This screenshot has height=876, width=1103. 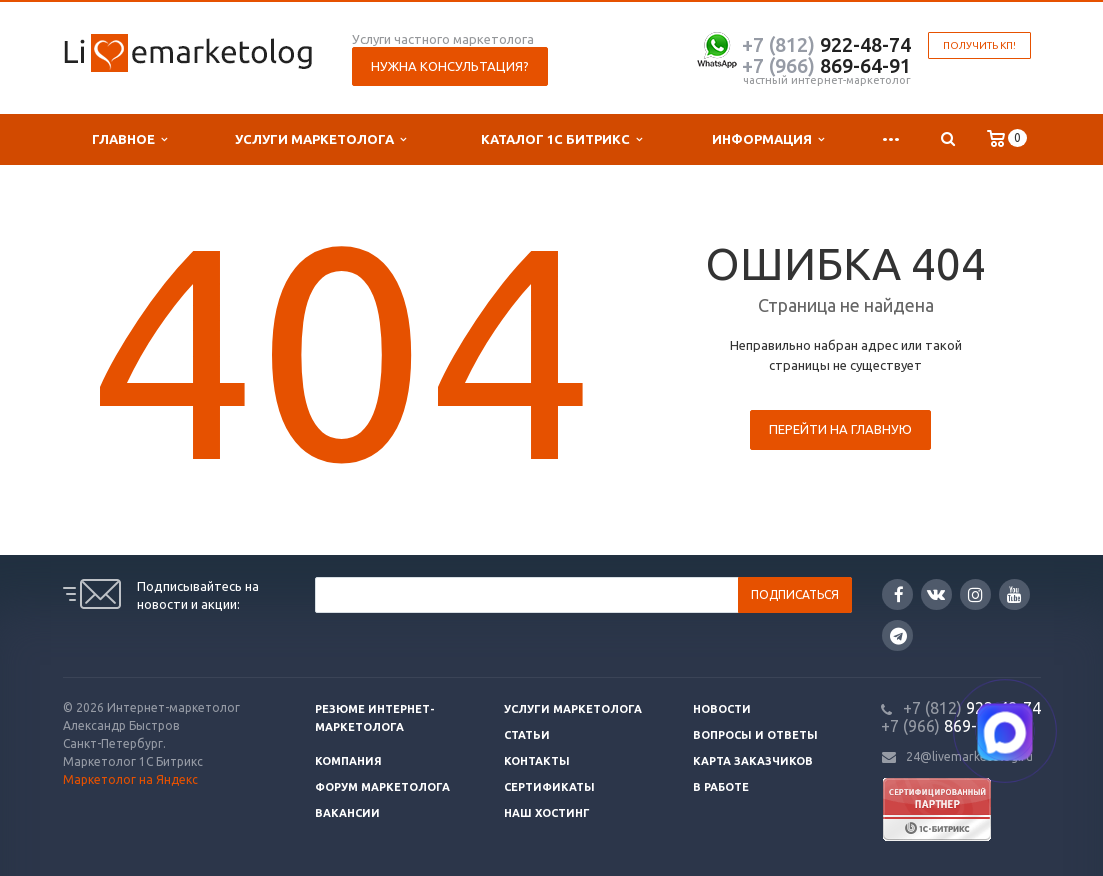 I want to click on Instagram, so click(x=975, y=594).